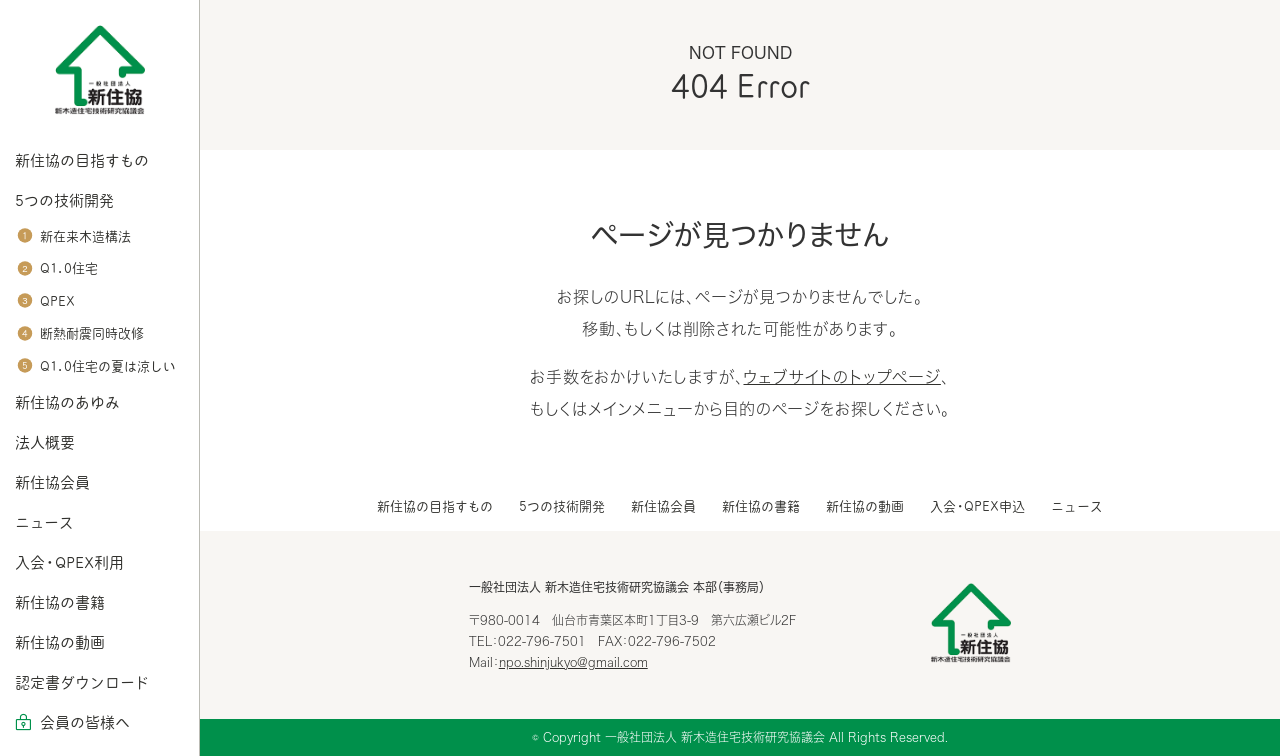  I want to click on 入会・QPEX申込, so click(977, 506).